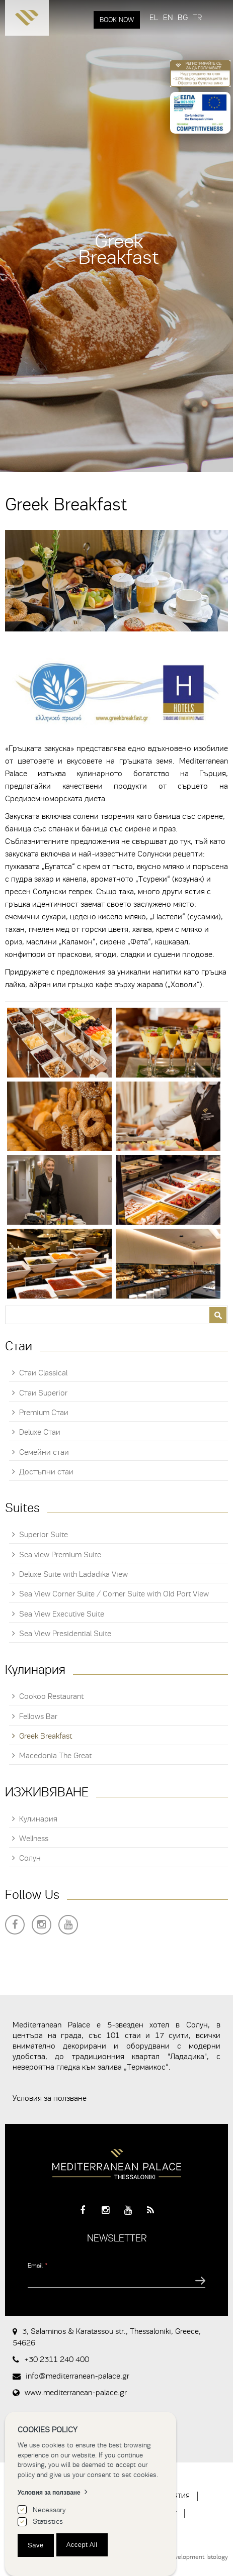 This screenshot has width=233, height=2576. Describe the element at coordinates (61, 1614) in the screenshot. I see `Sea View Executive Suite` at that location.